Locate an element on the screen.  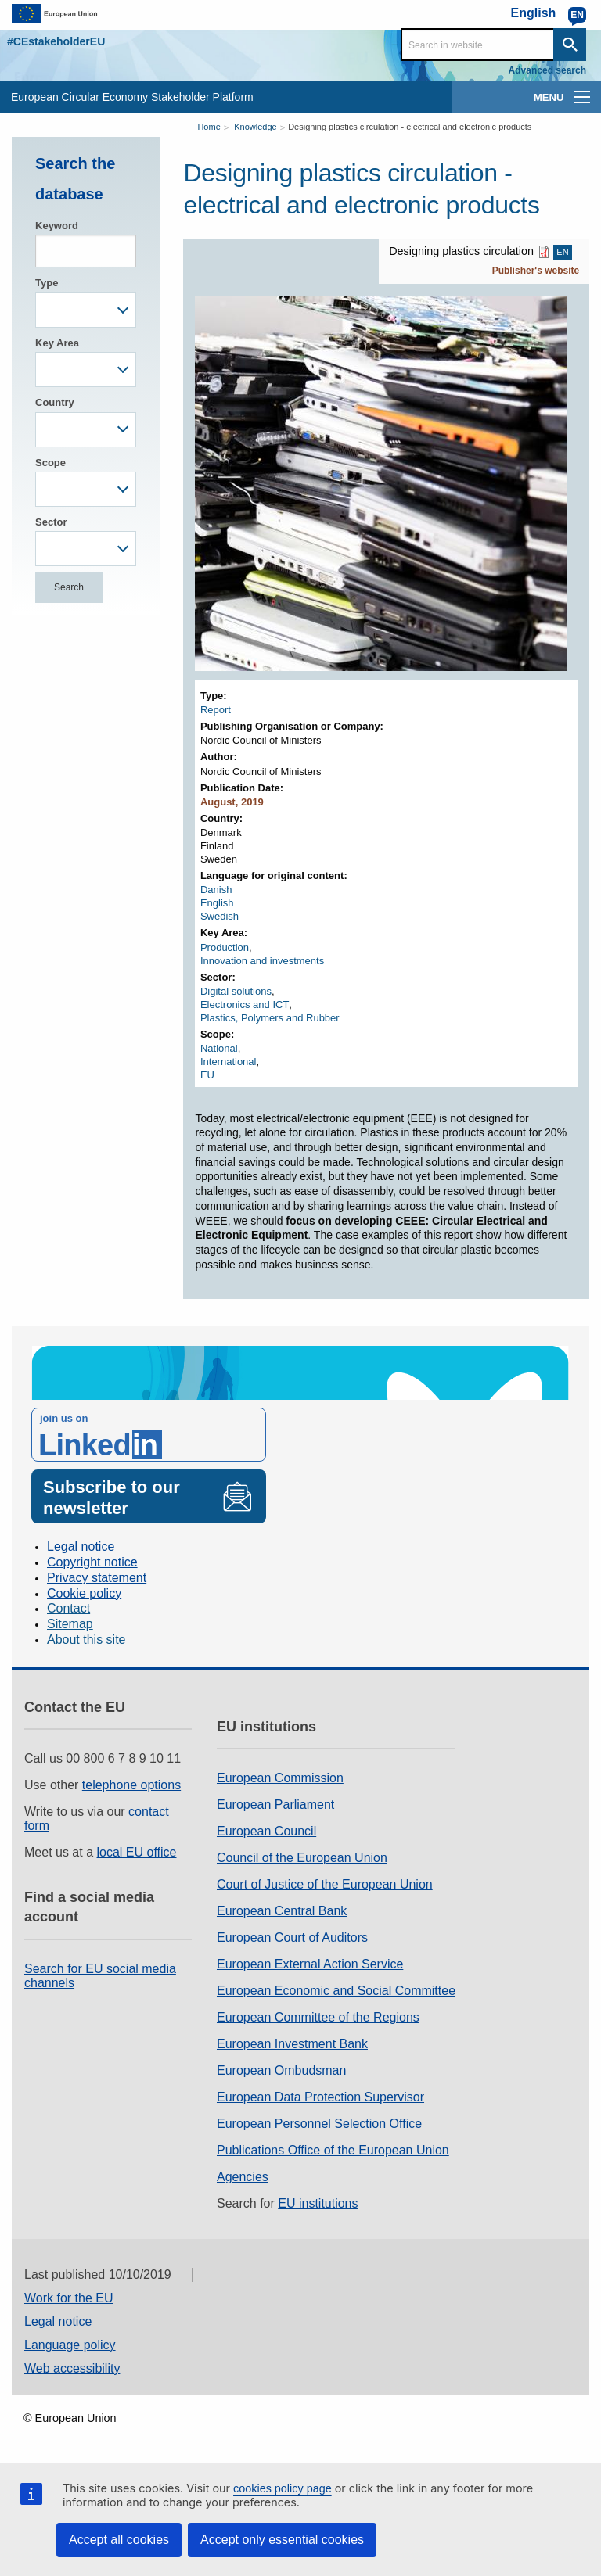
European Investment Bank is located at coordinates (292, 2043).